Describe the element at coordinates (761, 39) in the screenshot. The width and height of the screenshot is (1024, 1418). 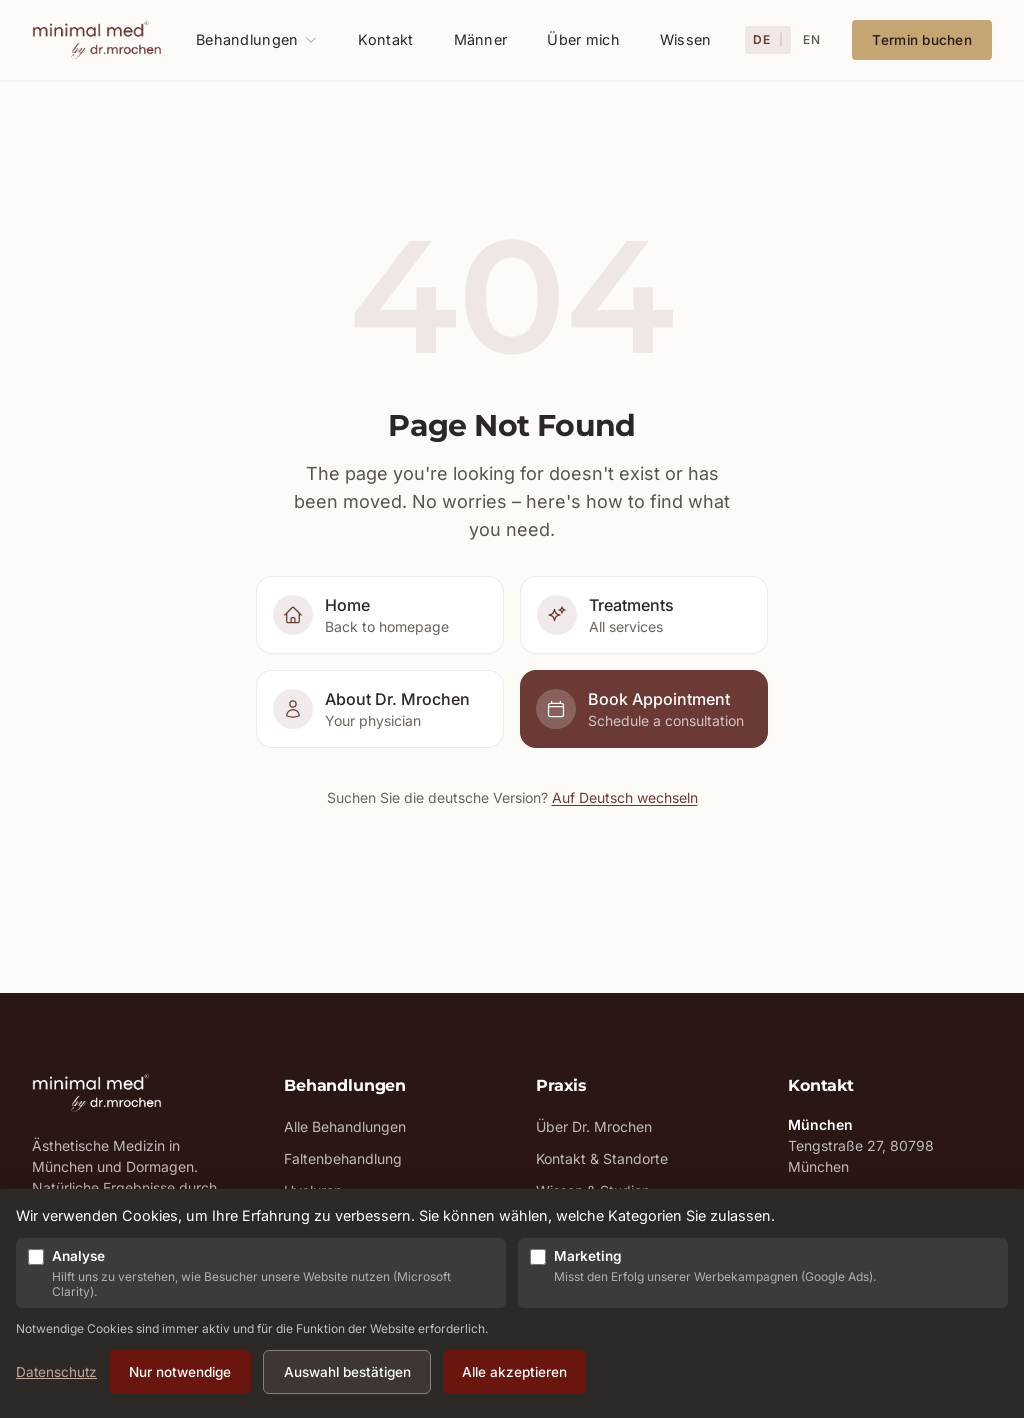
I see `DE` at that location.